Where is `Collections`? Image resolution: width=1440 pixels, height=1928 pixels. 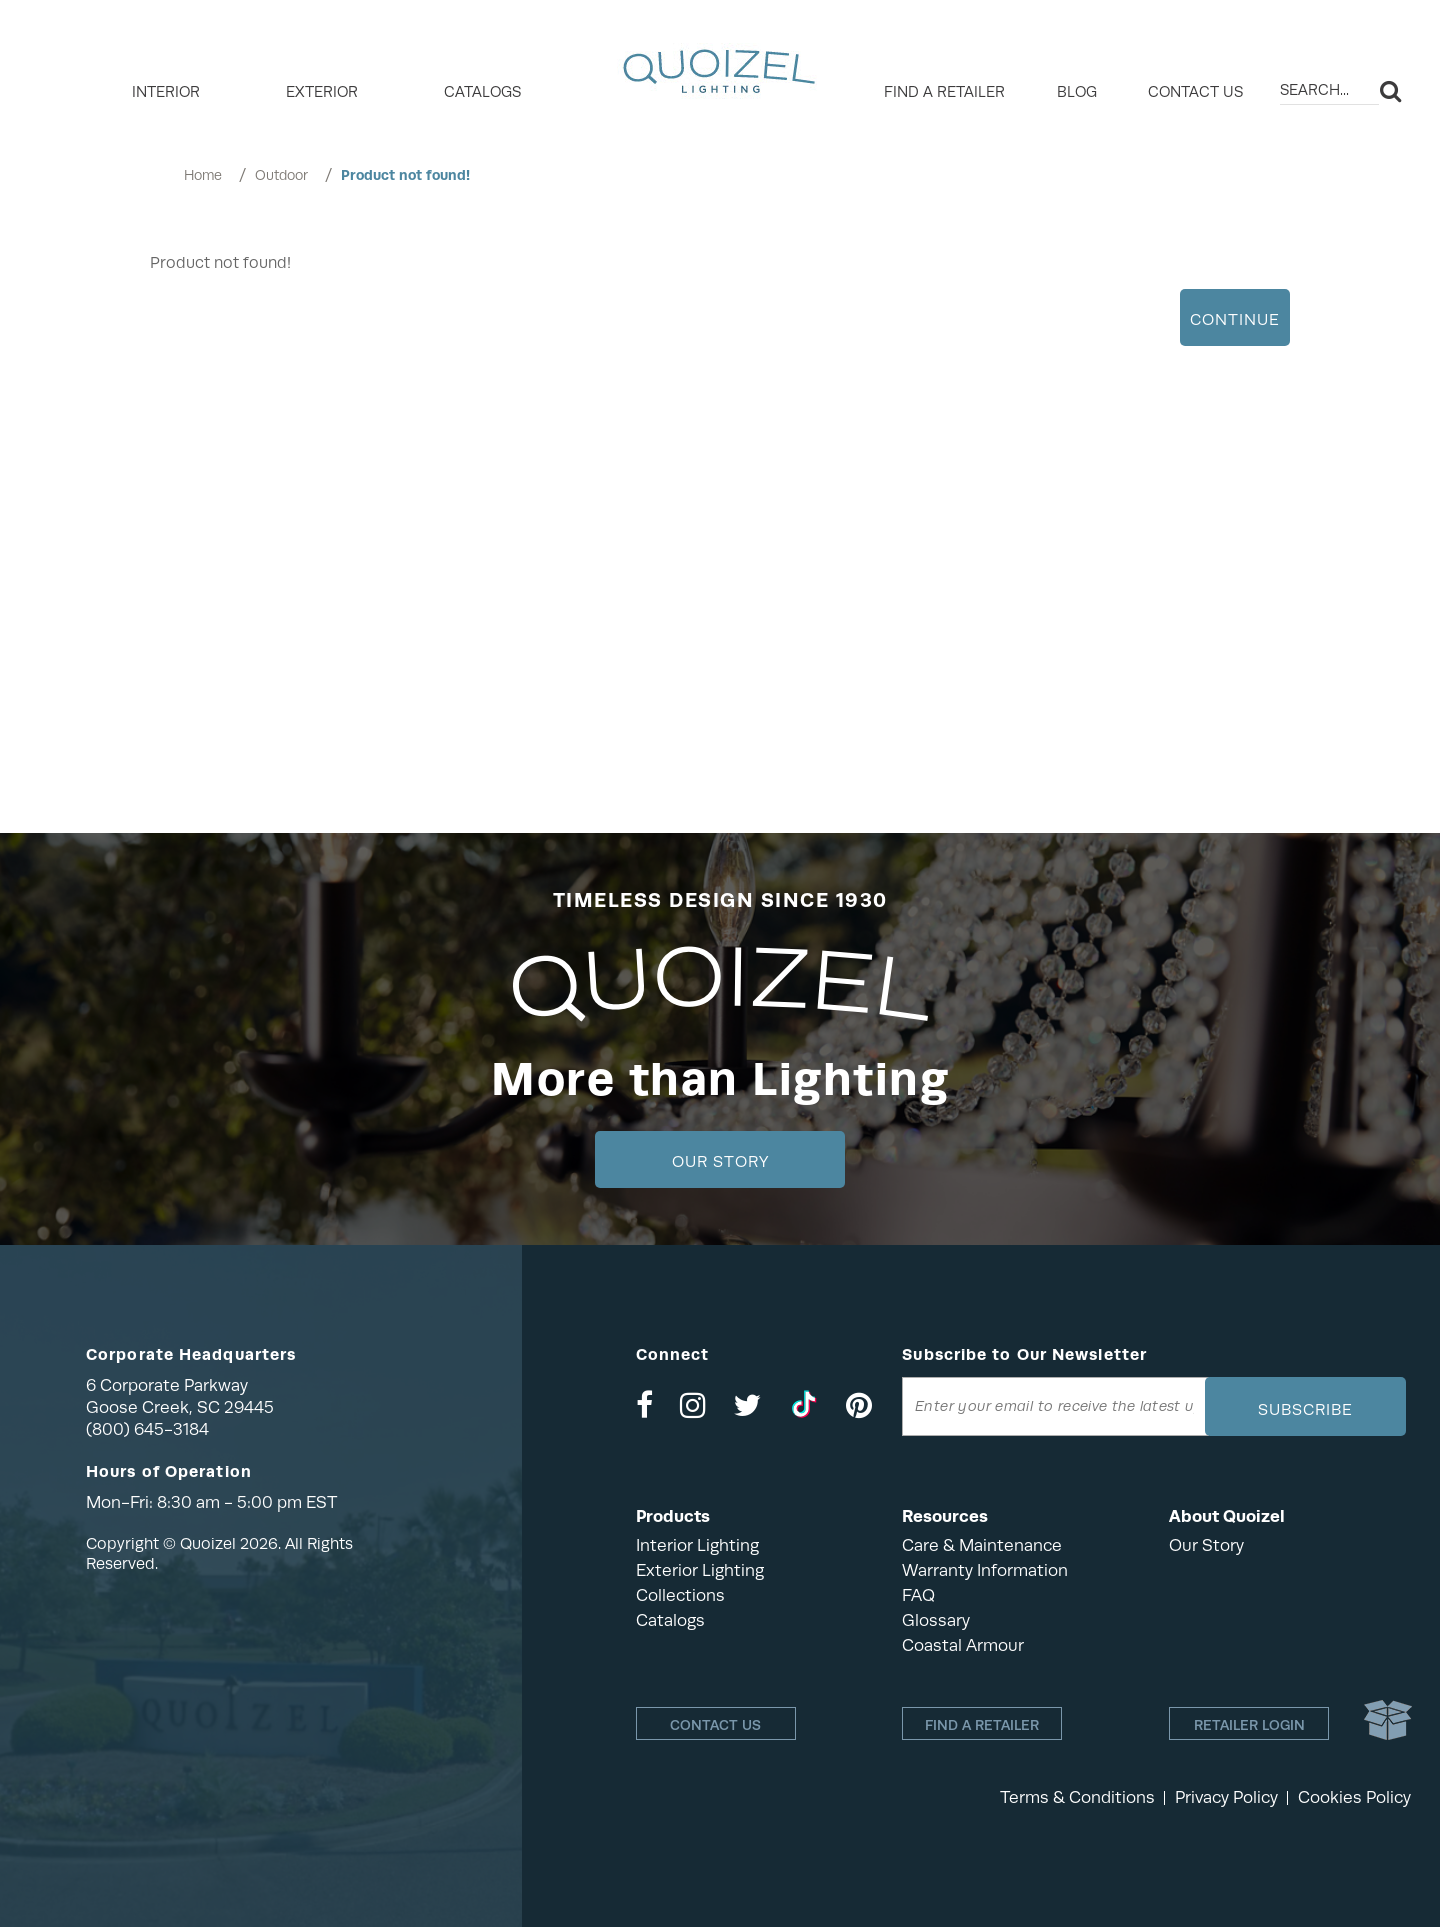
Collections is located at coordinates (680, 1595).